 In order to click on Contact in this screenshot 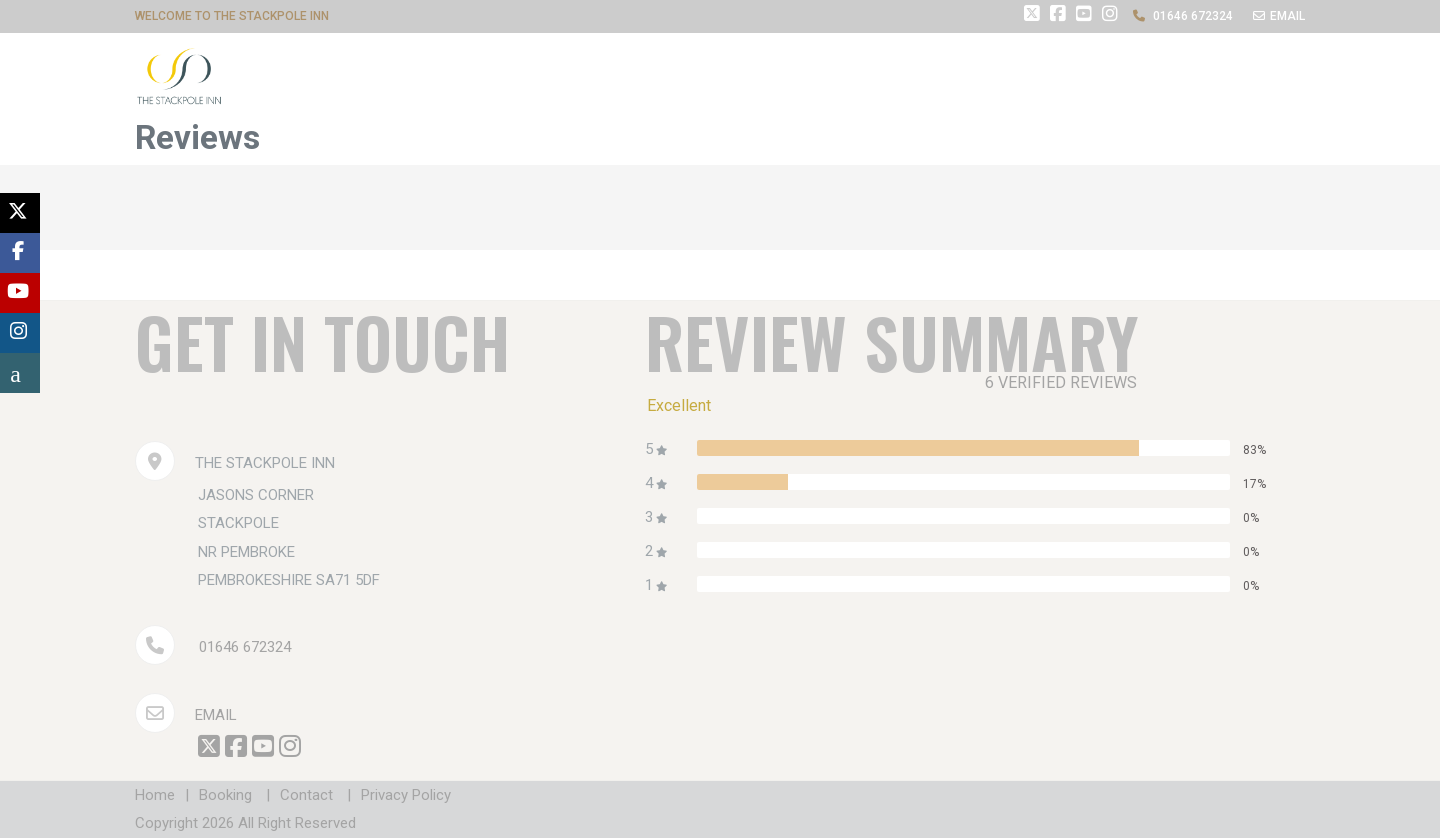, I will do `click(306, 795)`.